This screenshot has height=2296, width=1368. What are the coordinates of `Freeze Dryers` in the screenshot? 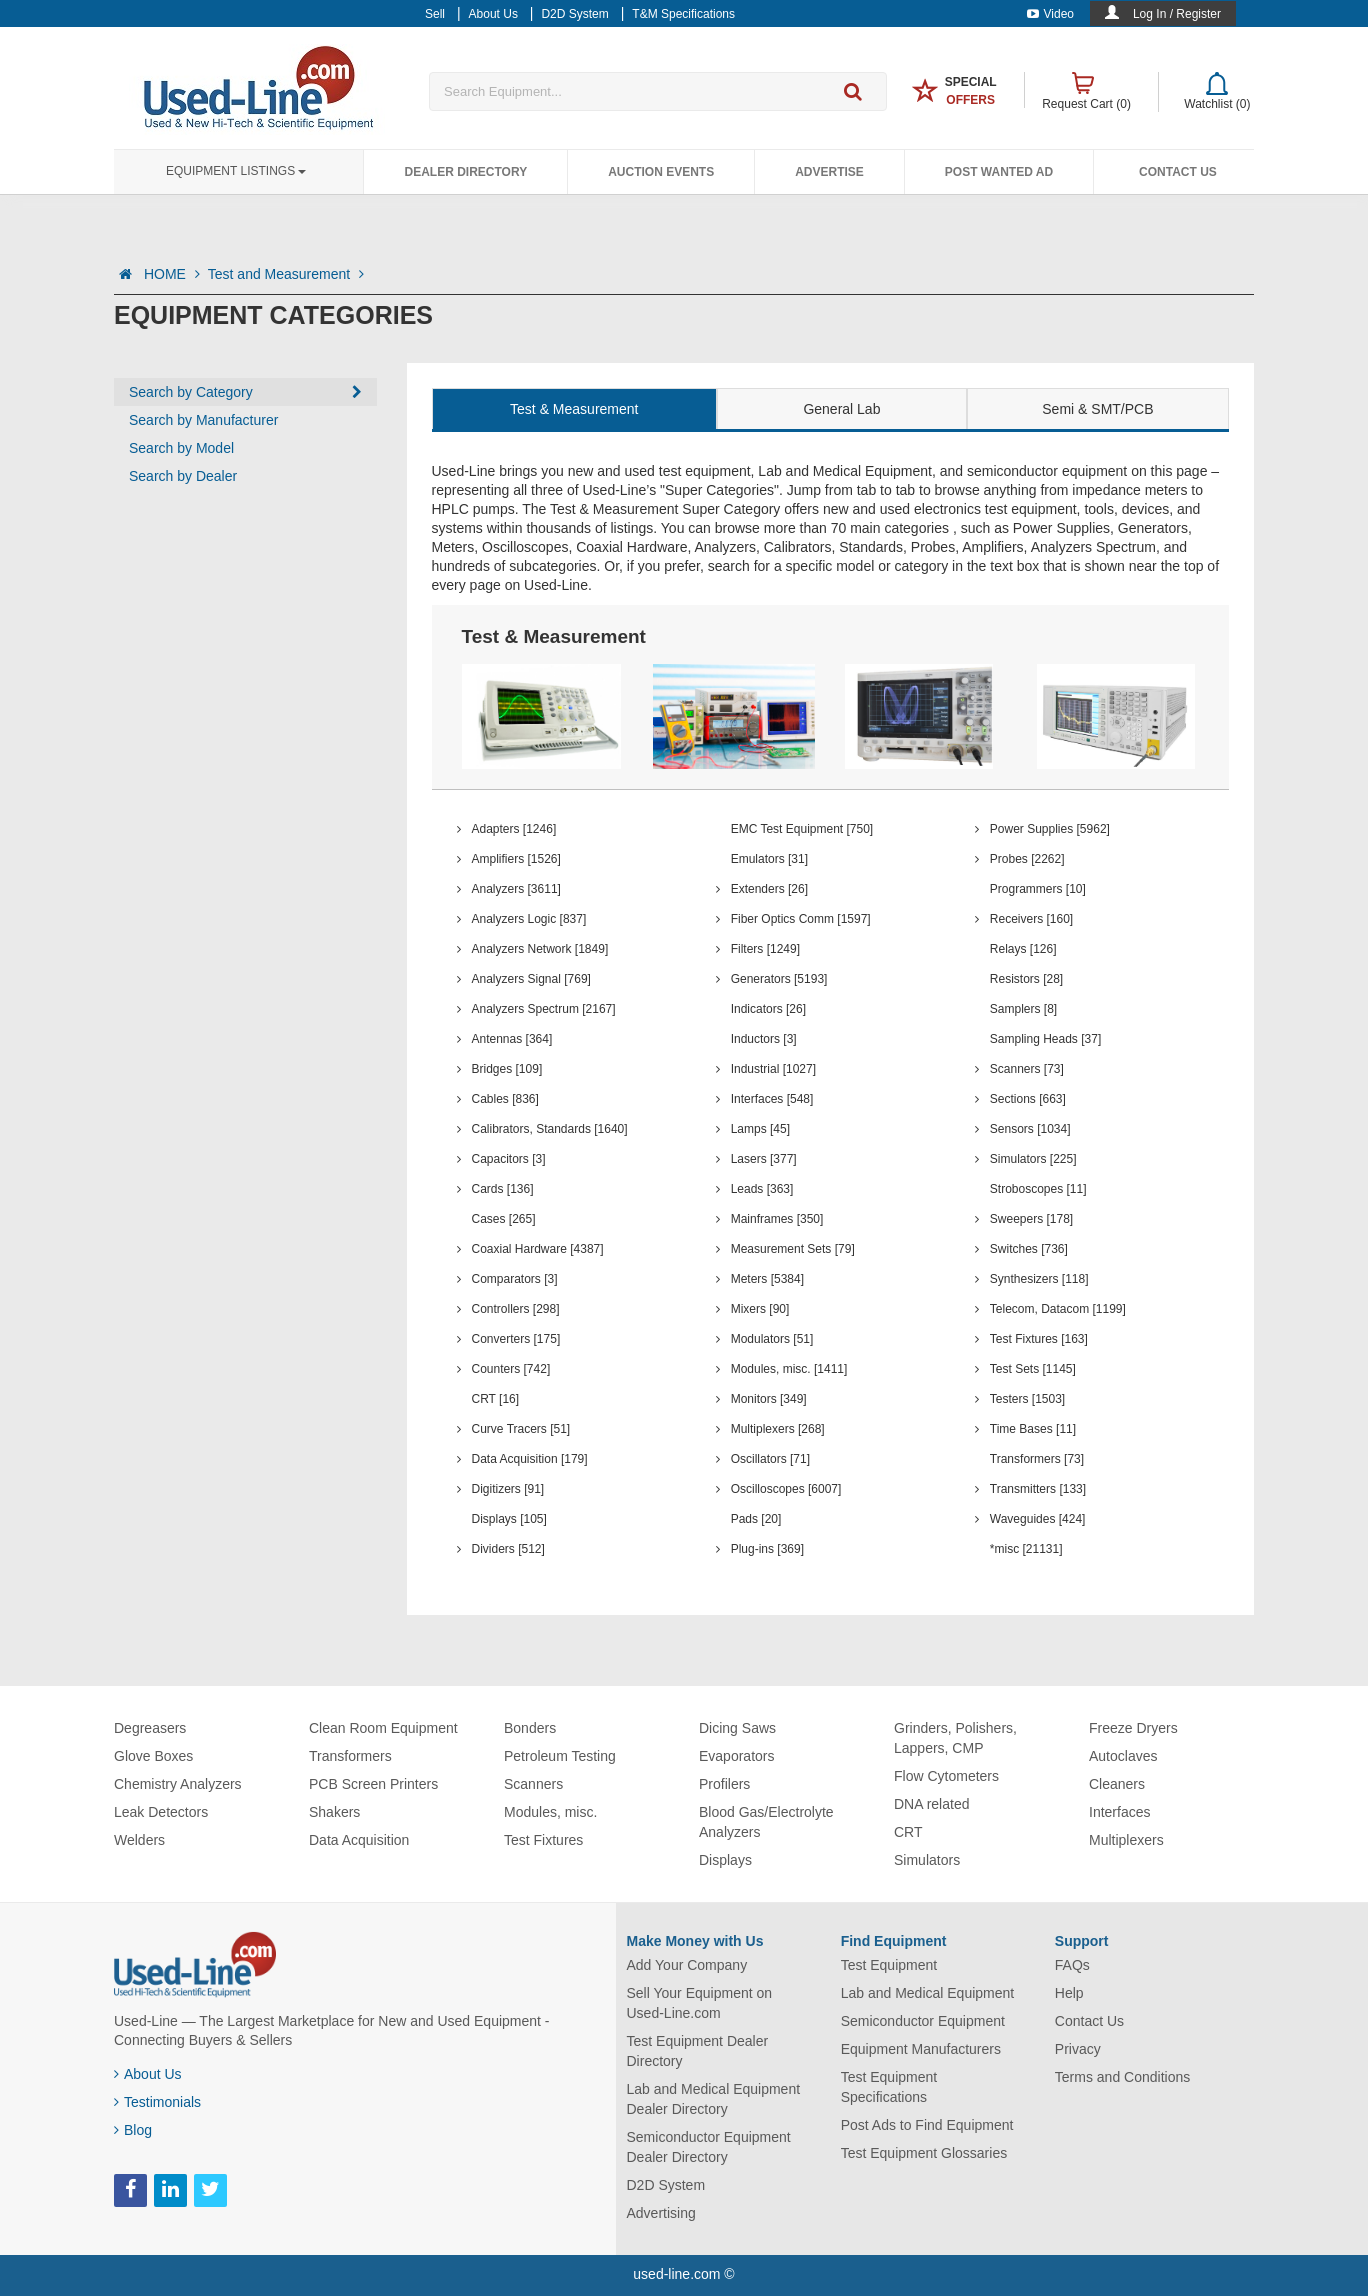 It's located at (1133, 1728).